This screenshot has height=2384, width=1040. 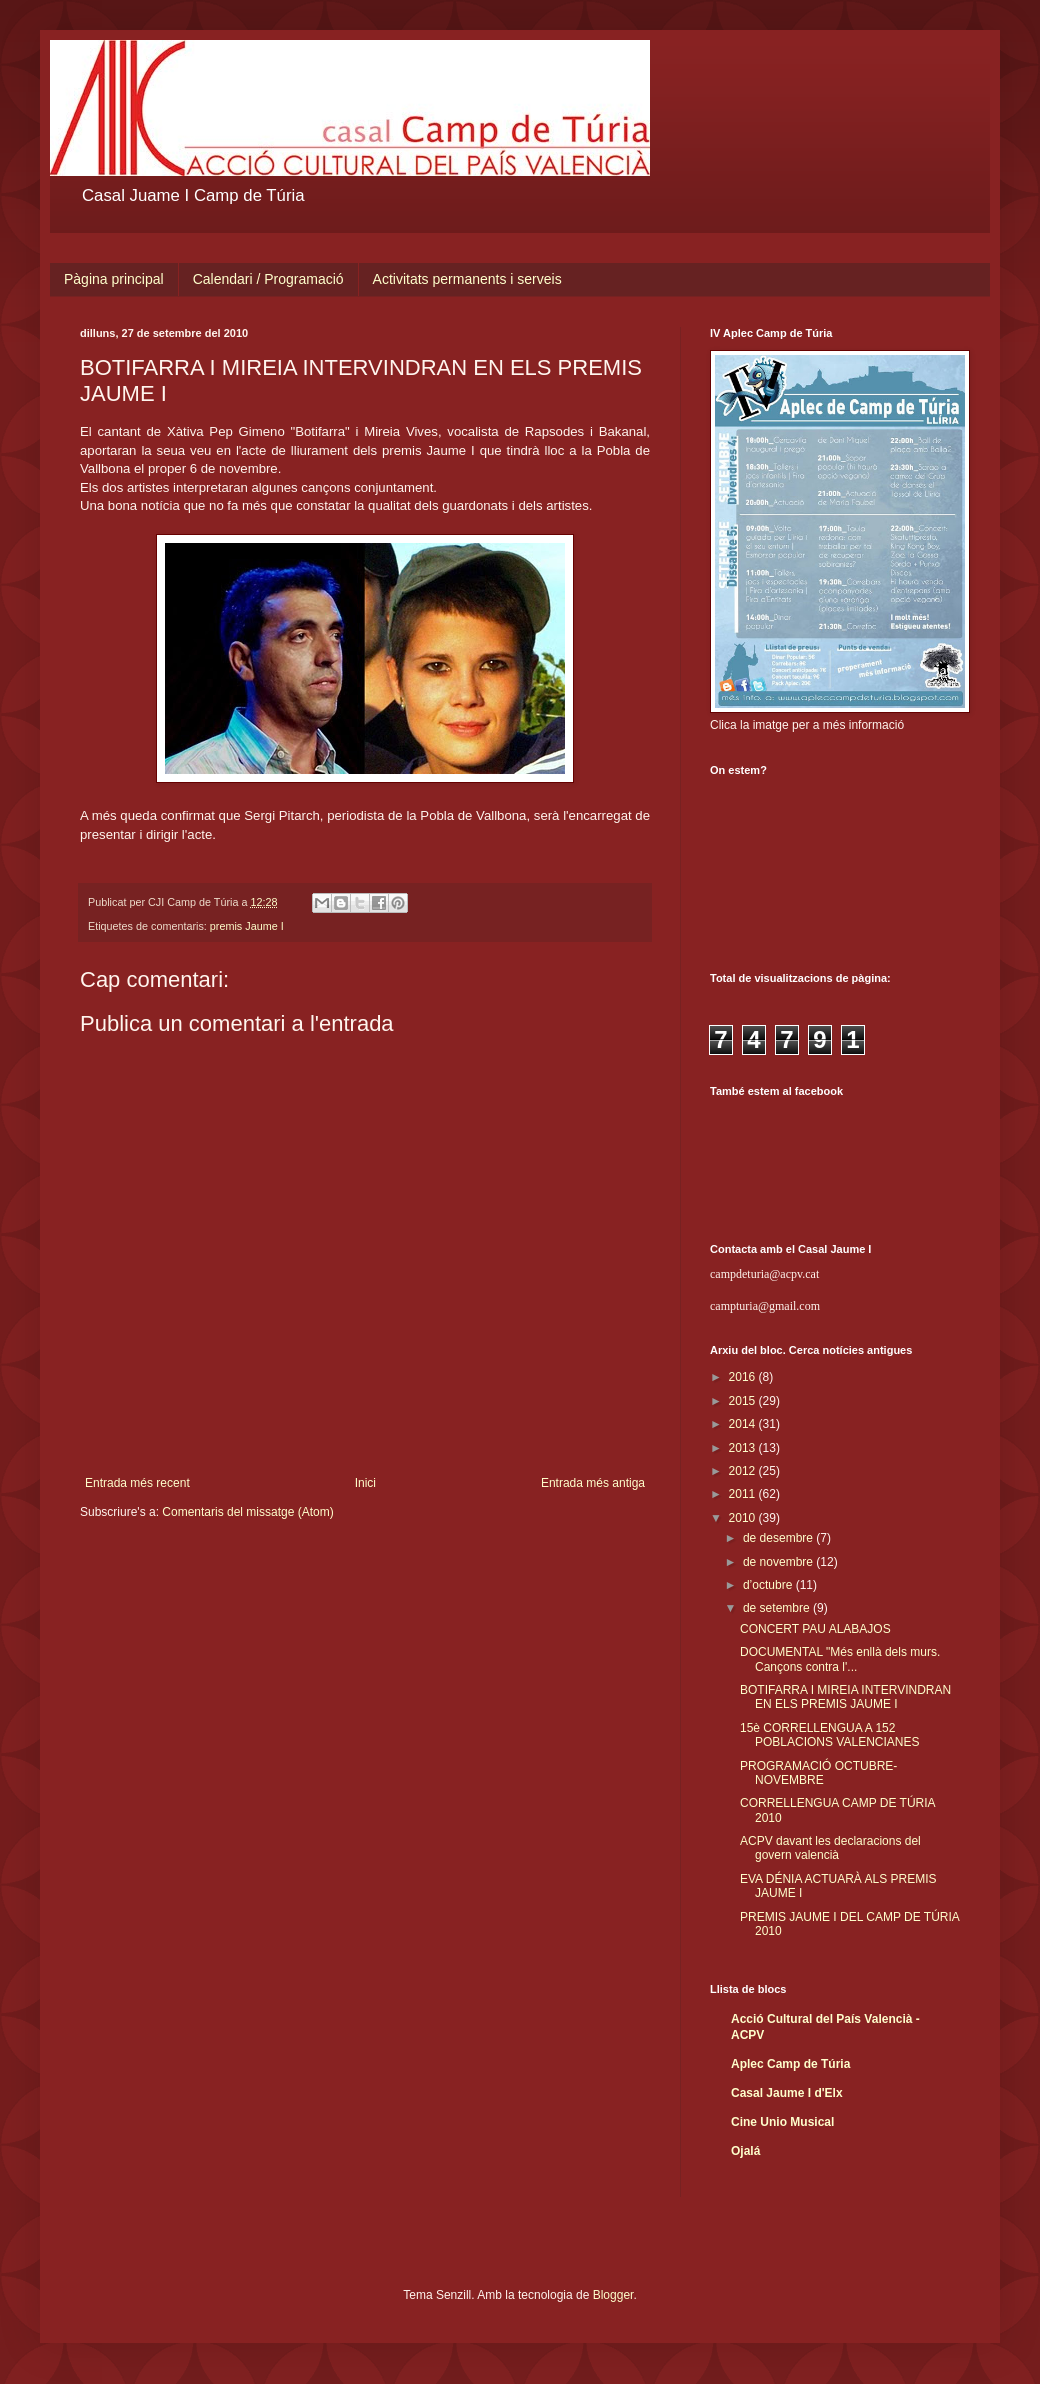 I want to click on 2012, so click(x=744, y=1471).